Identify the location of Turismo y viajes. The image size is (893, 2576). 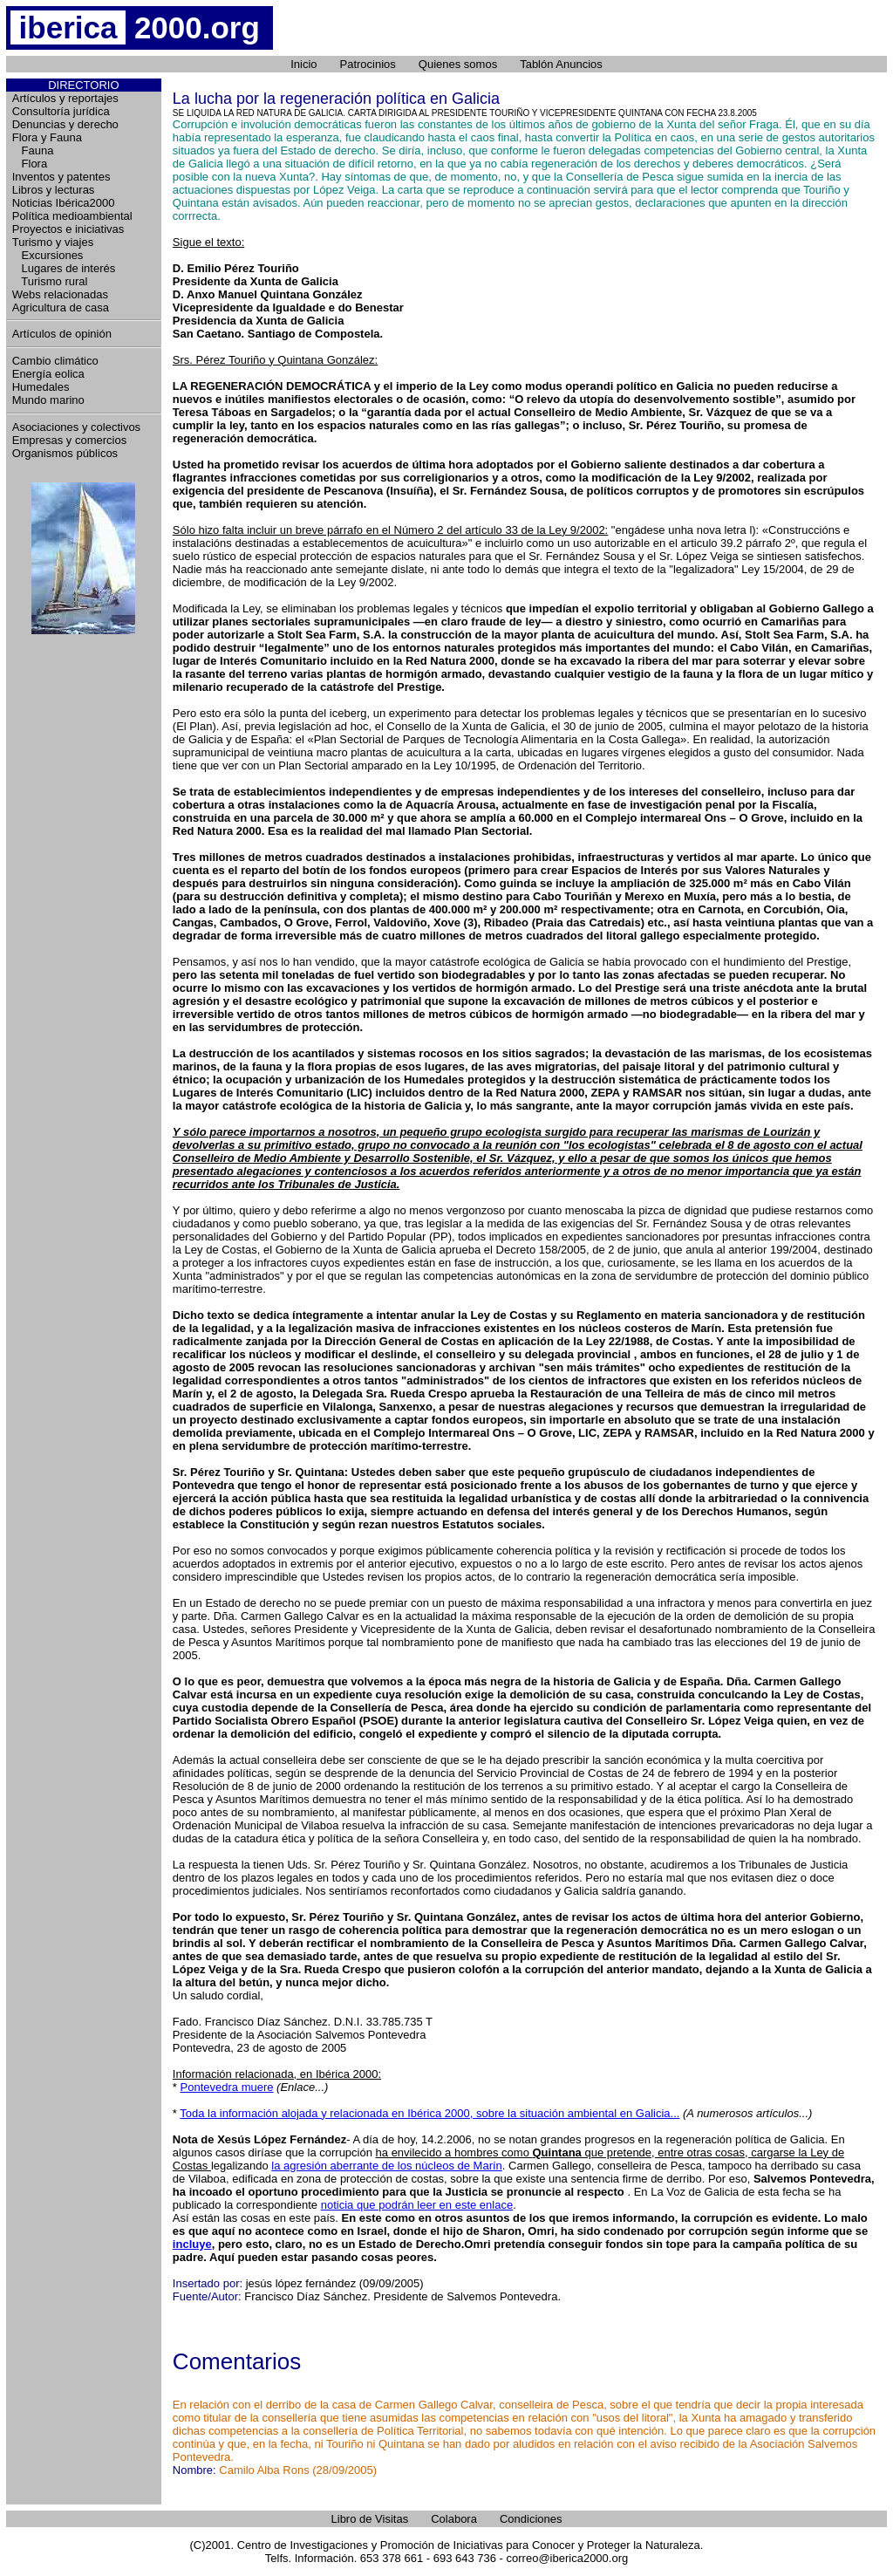
(52, 242).